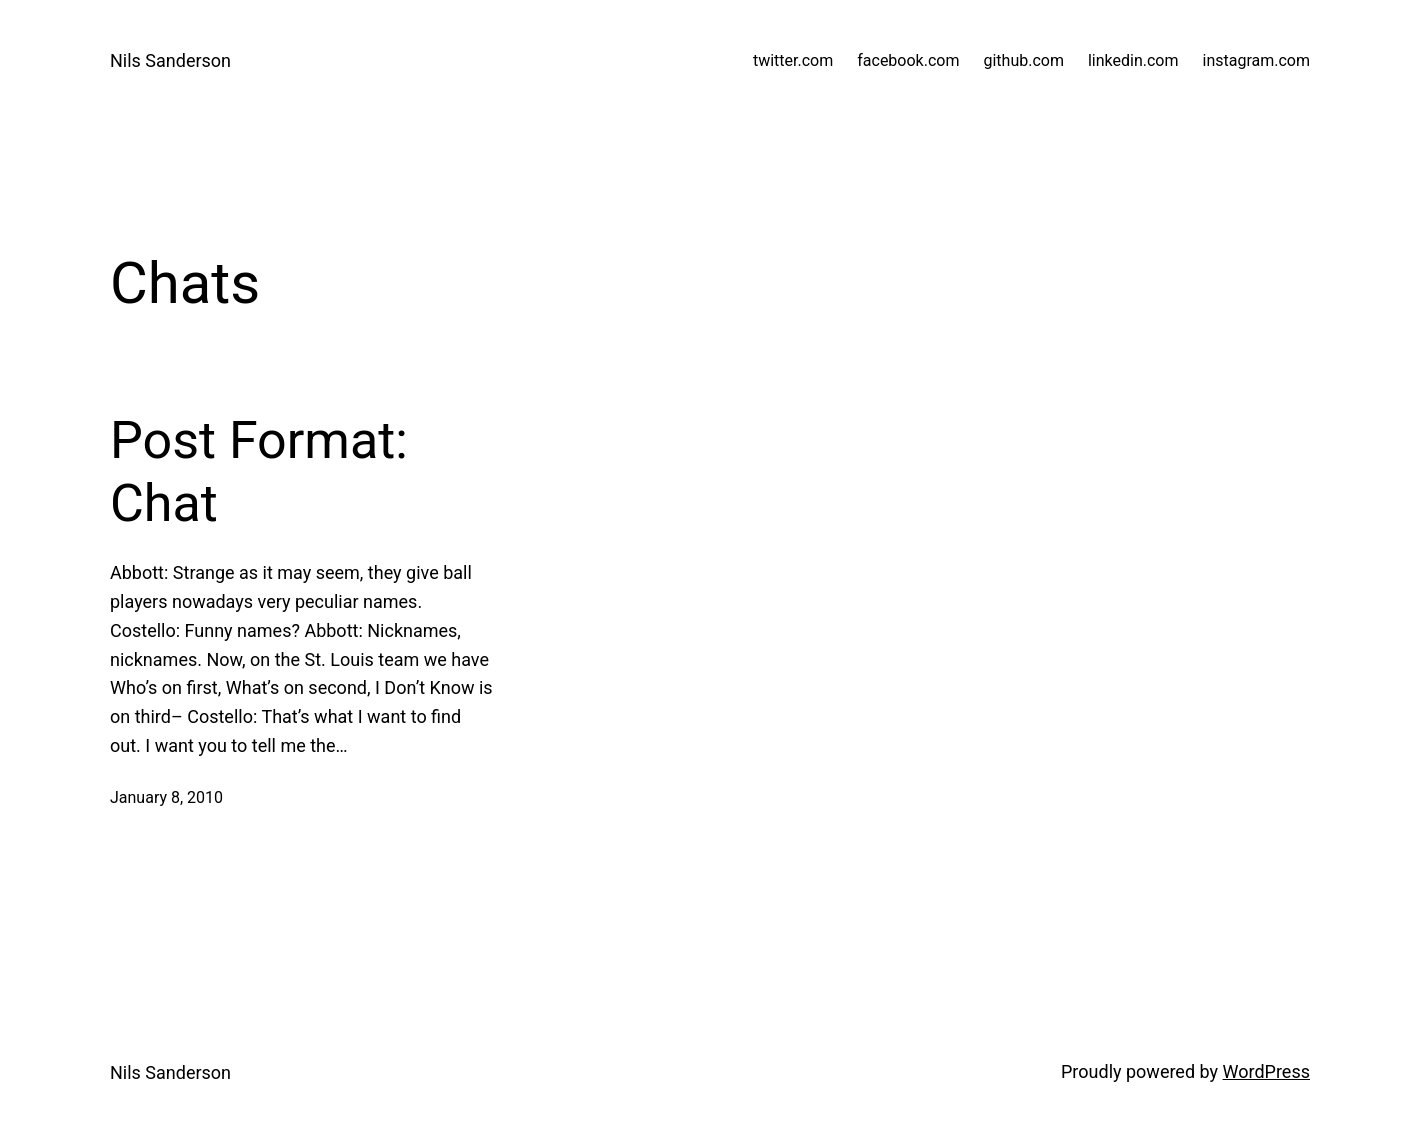  What do you see at coordinates (166, 797) in the screenshot?
I see `January 8, 2010` at bounding box center [166, 797].